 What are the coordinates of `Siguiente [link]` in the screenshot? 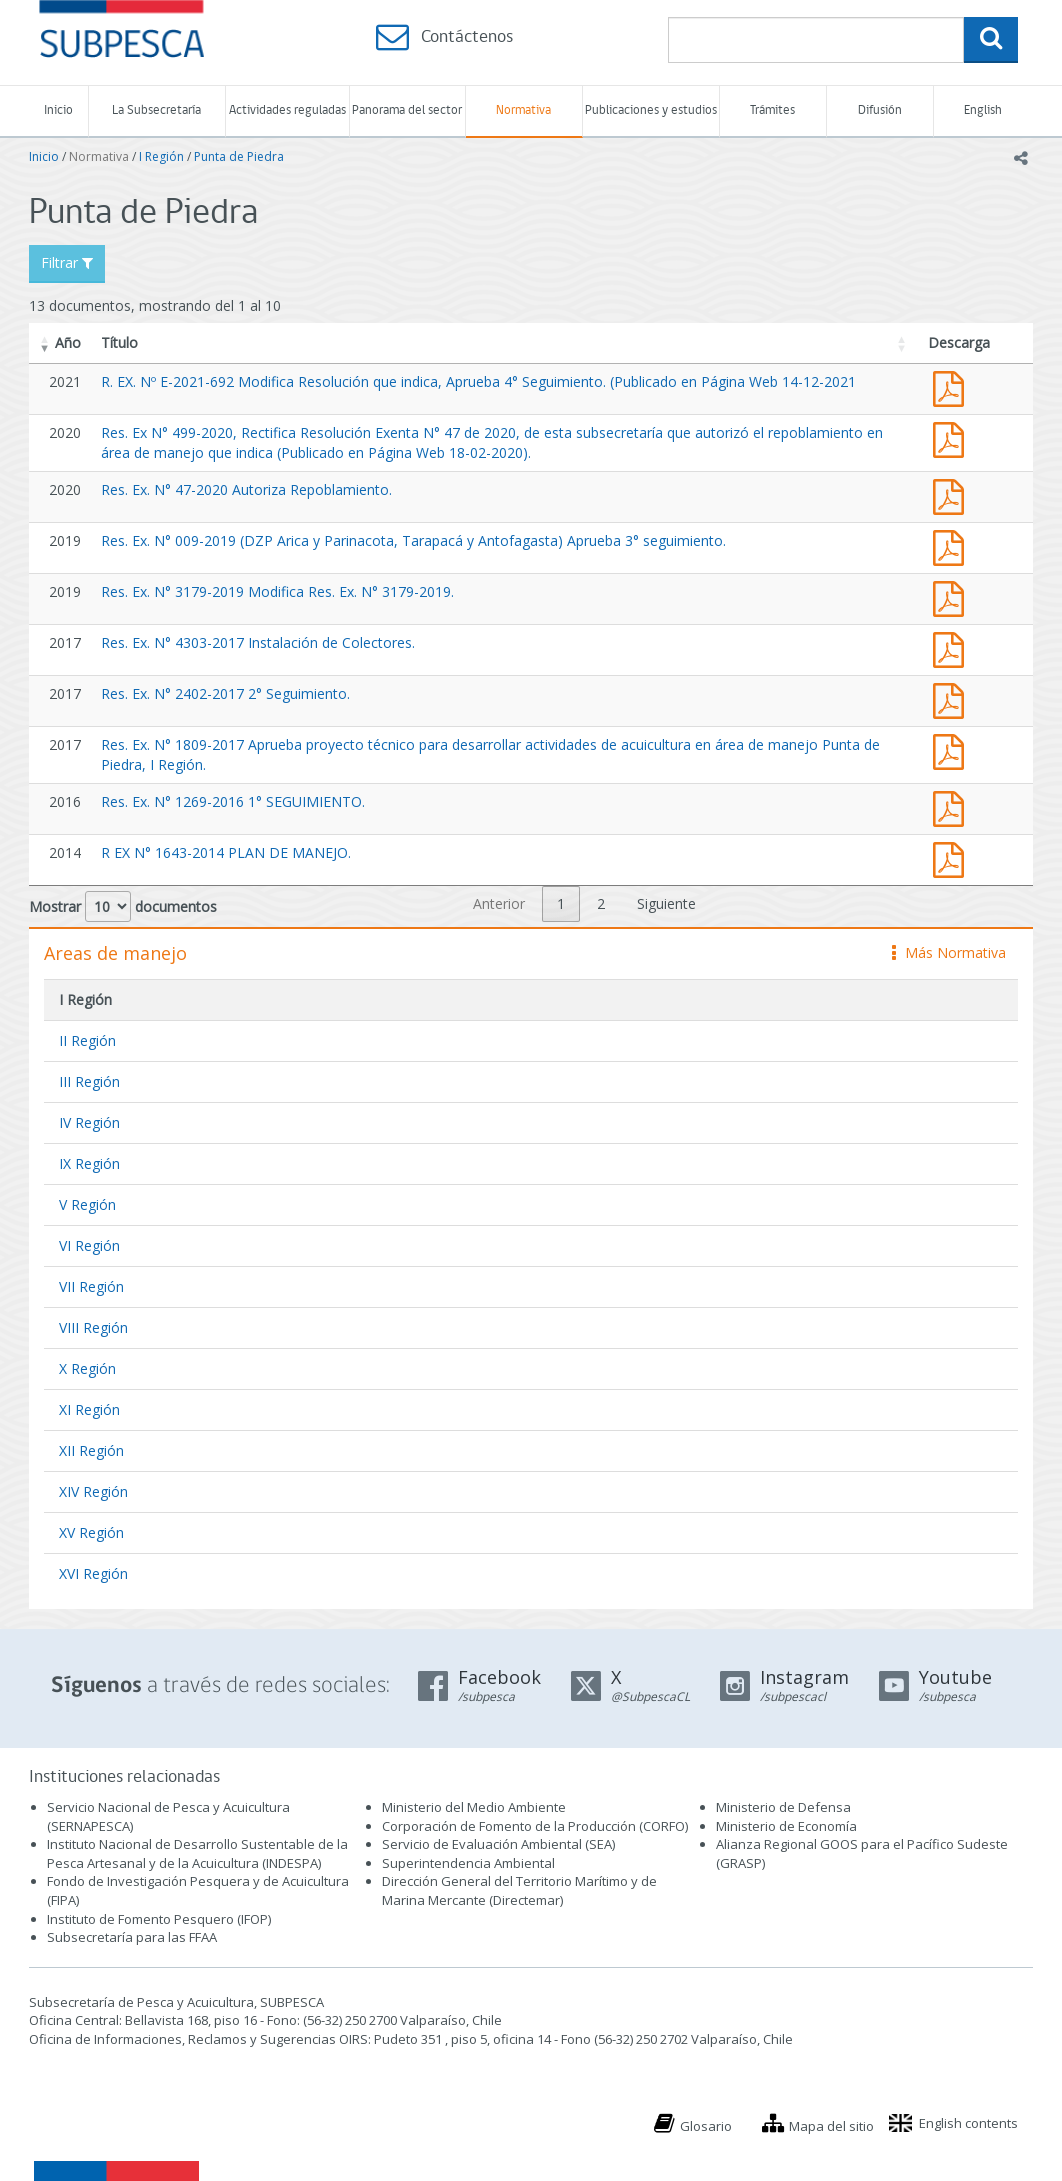 It's located at (666, 903).